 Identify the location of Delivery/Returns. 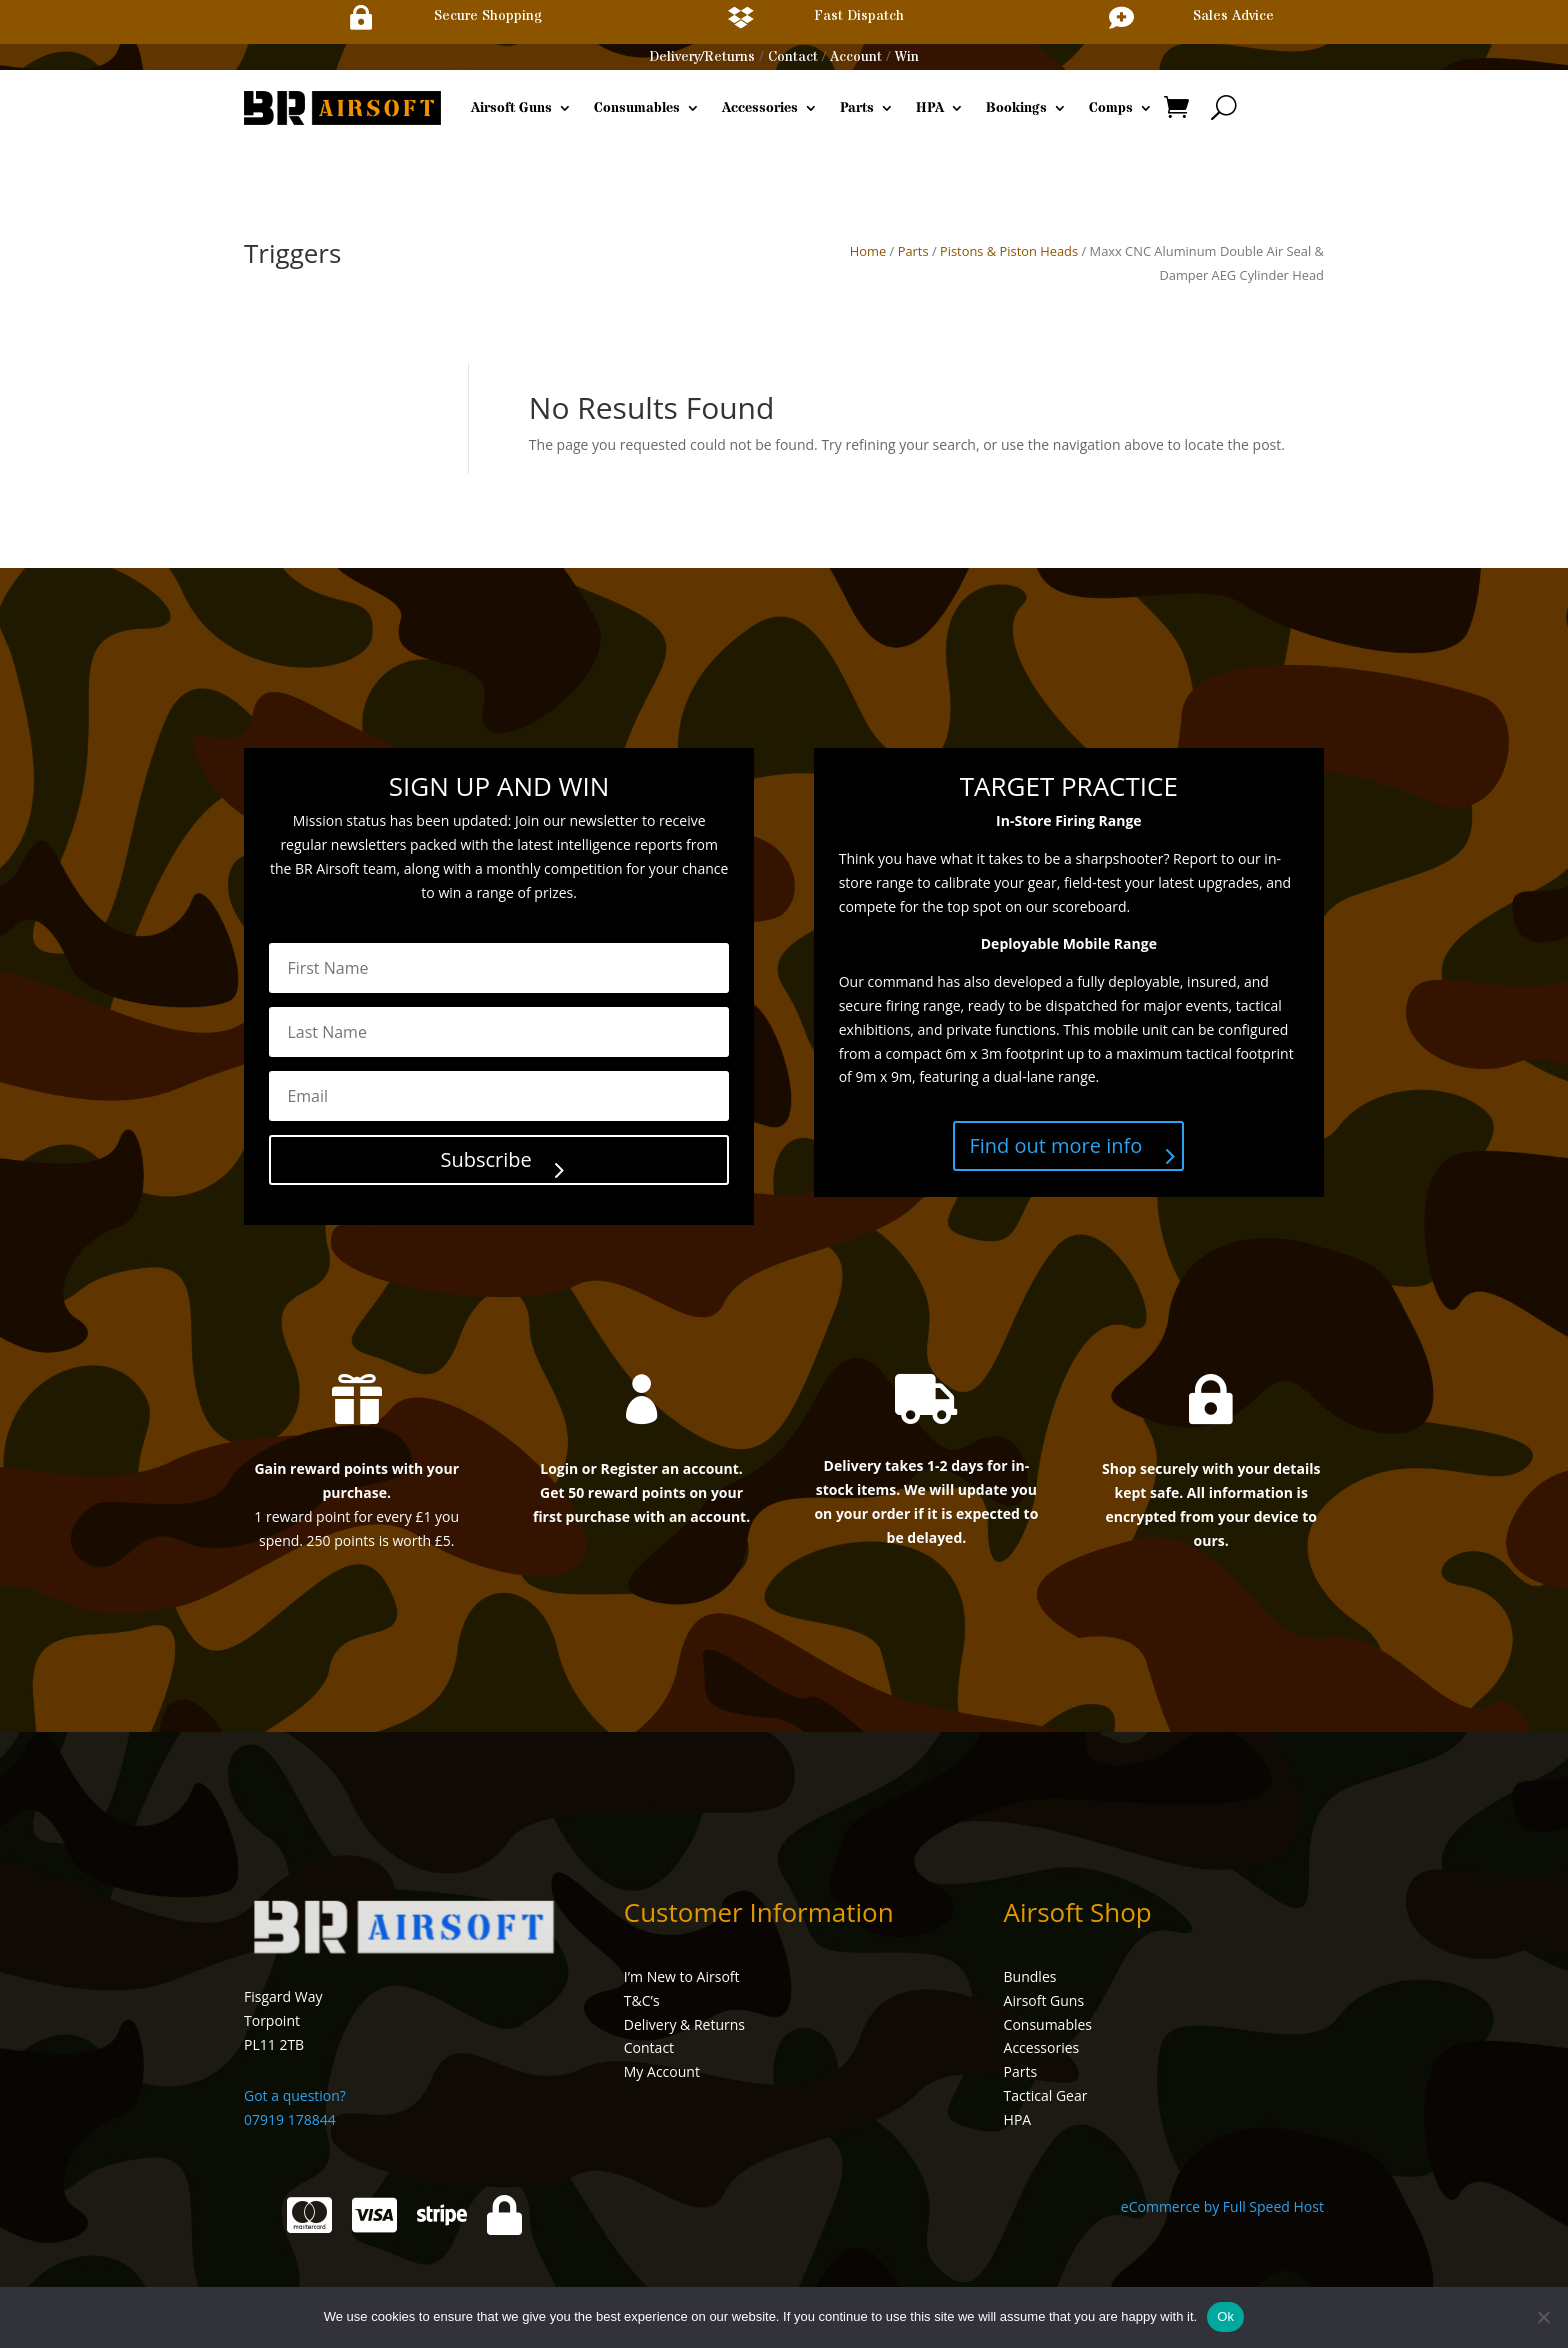
(702, 57).